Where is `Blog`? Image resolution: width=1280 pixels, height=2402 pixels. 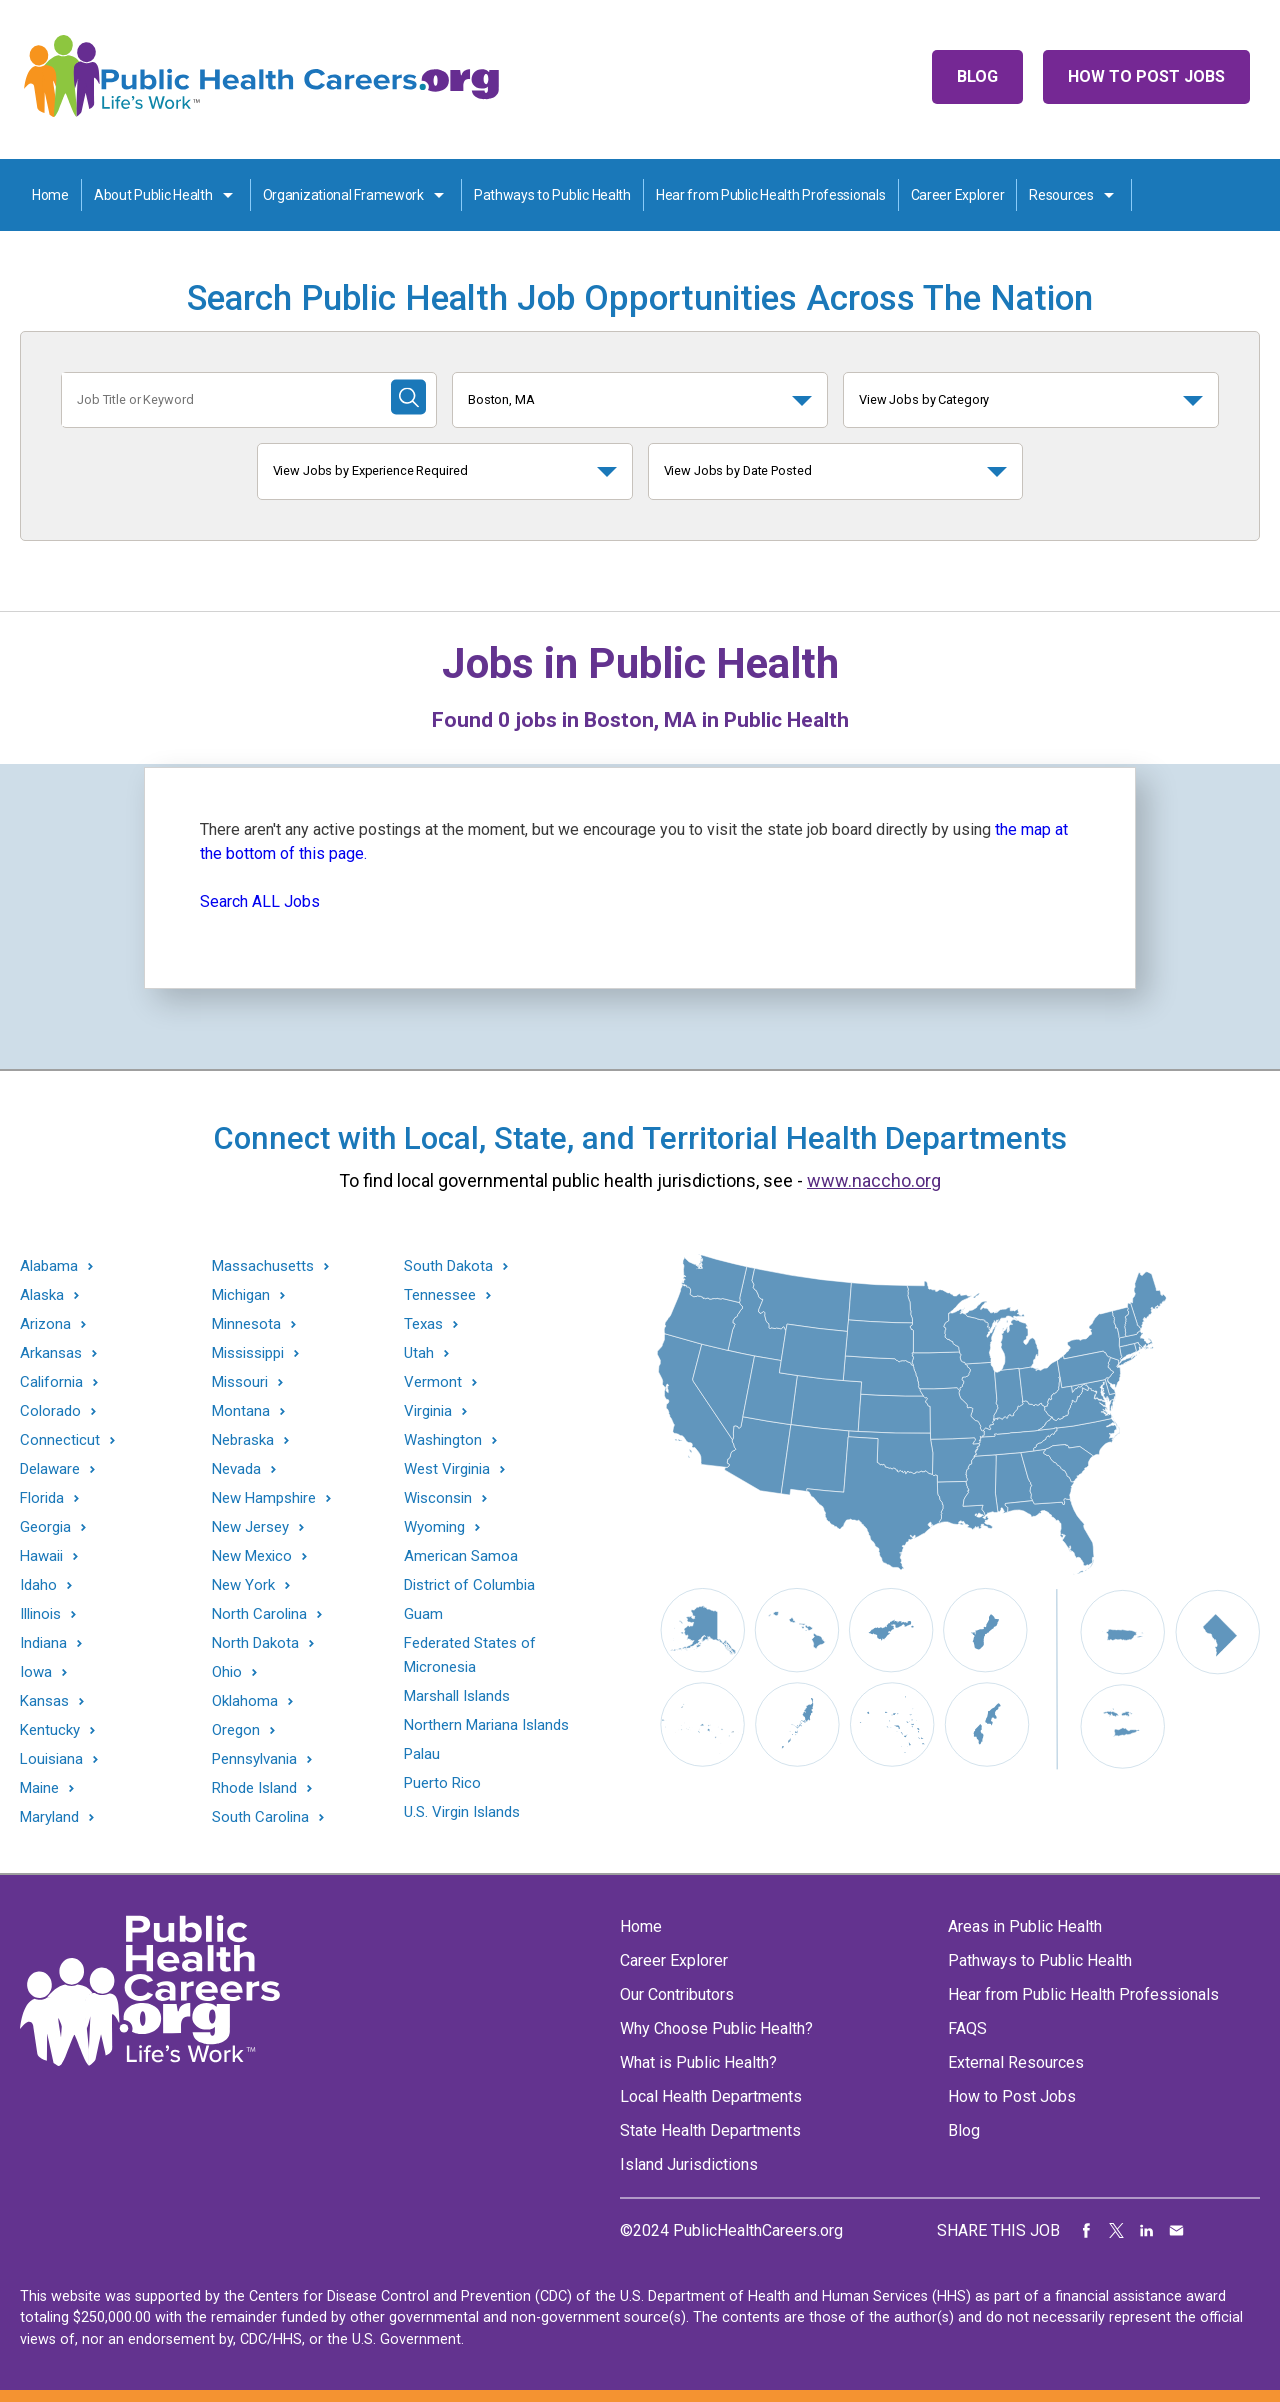 Blog is located at coordinates (977, 76).